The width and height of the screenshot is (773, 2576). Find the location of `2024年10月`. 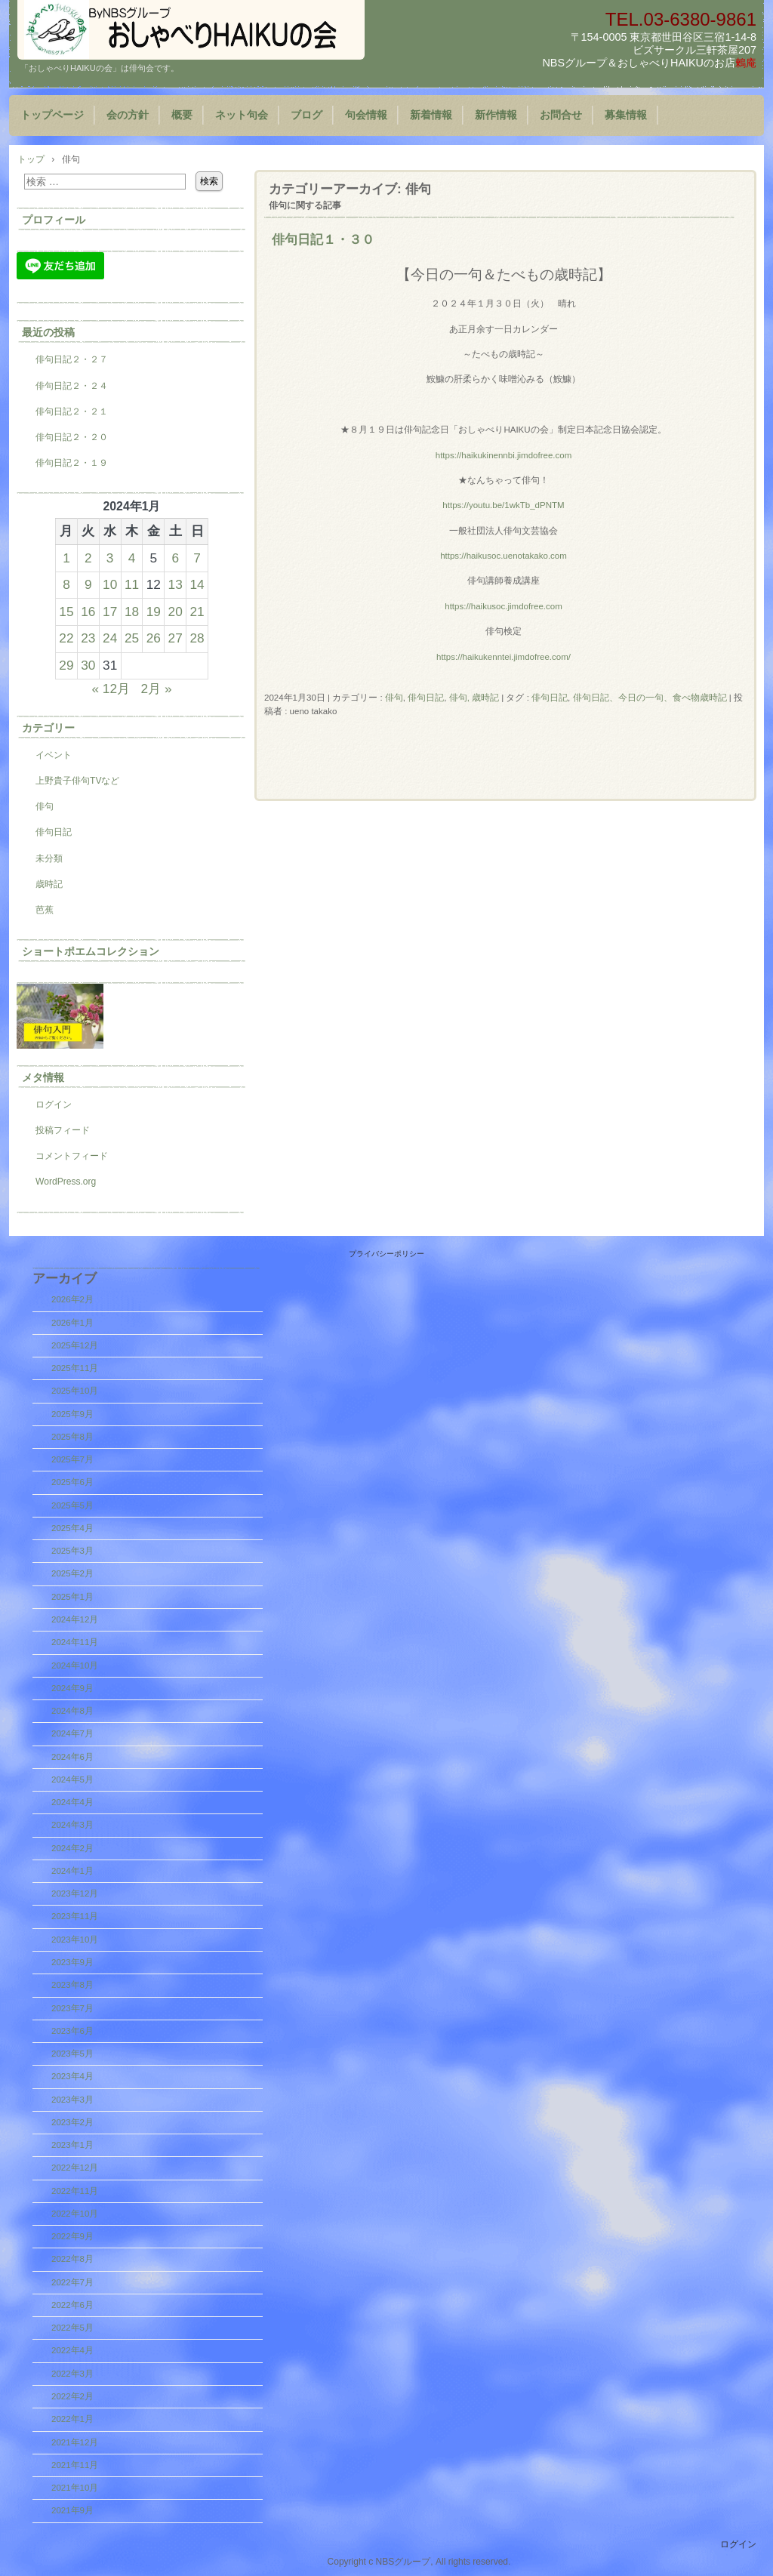

2024年10月 is located at coordinates (74, 1665).